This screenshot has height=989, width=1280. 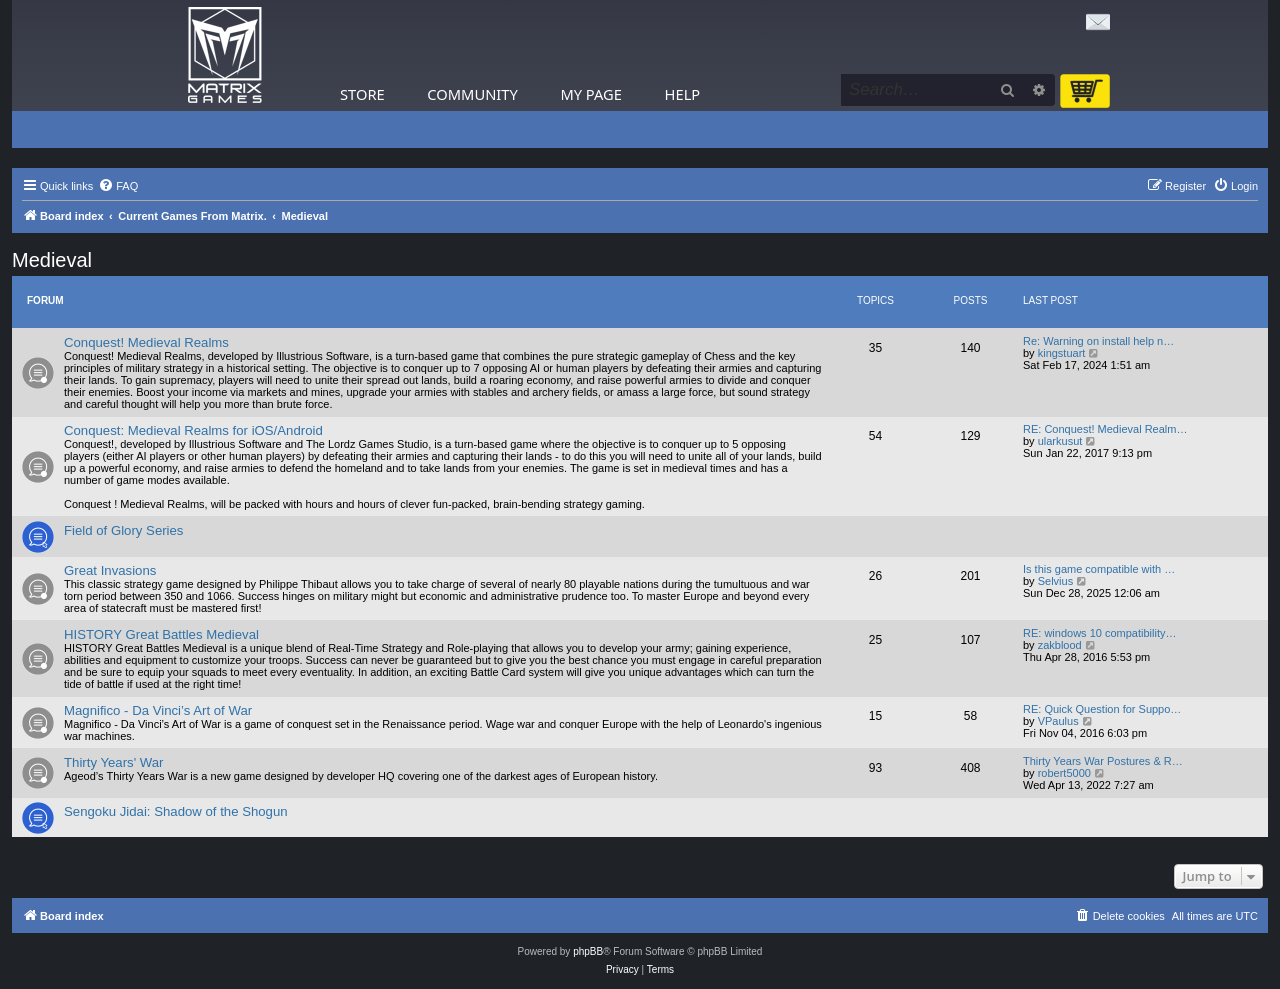 What do you see at coordinates (1103, 761) in the screenshot?
I see `Thirty Years War Postures & R…` at bounding box center [1103, 761].